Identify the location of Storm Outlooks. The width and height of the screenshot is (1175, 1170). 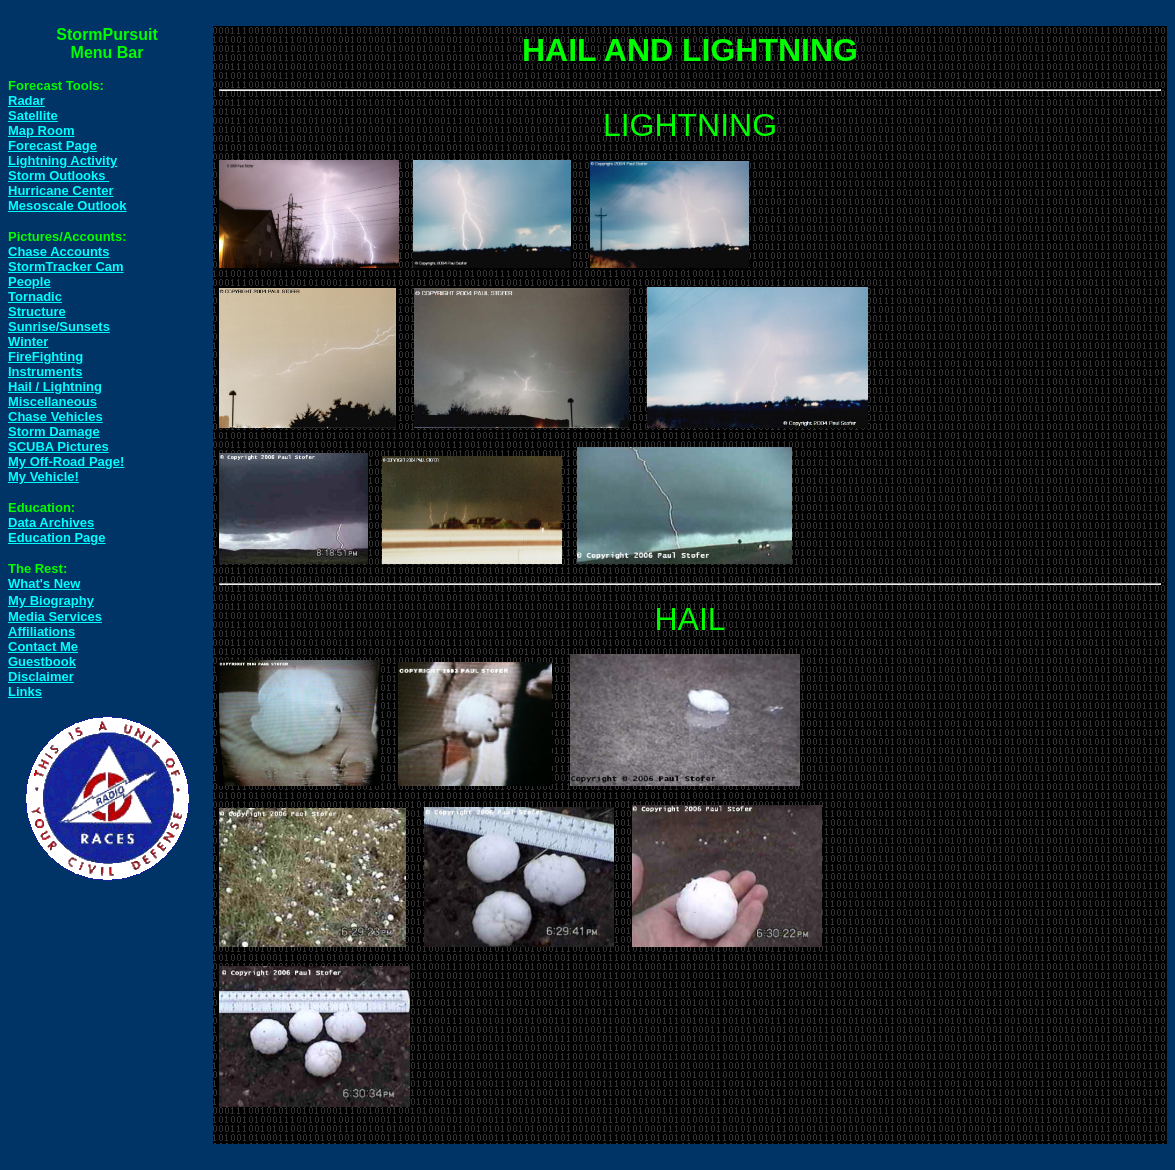
(58, 175).